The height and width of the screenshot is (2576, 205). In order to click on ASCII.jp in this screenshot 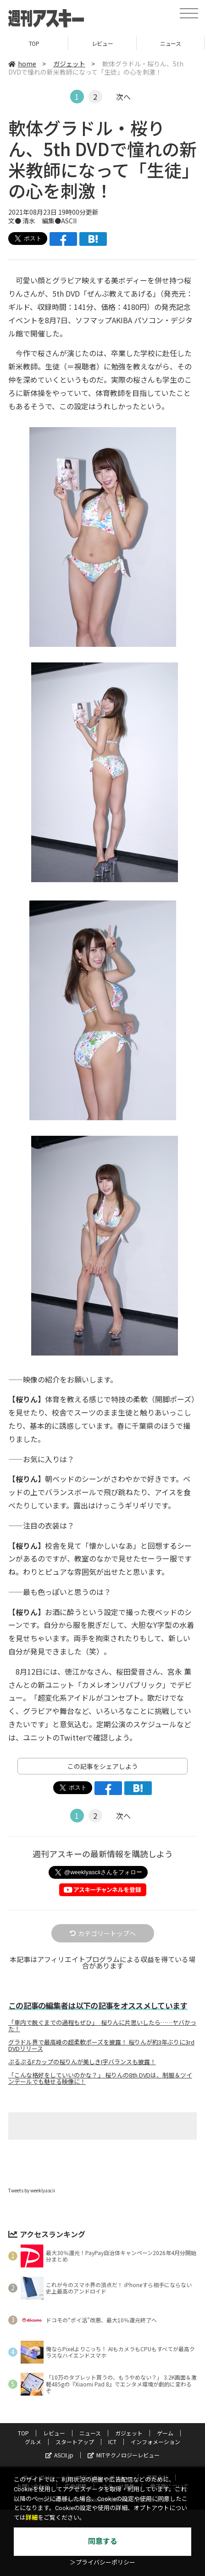, I will do `click(59, 2455)`.